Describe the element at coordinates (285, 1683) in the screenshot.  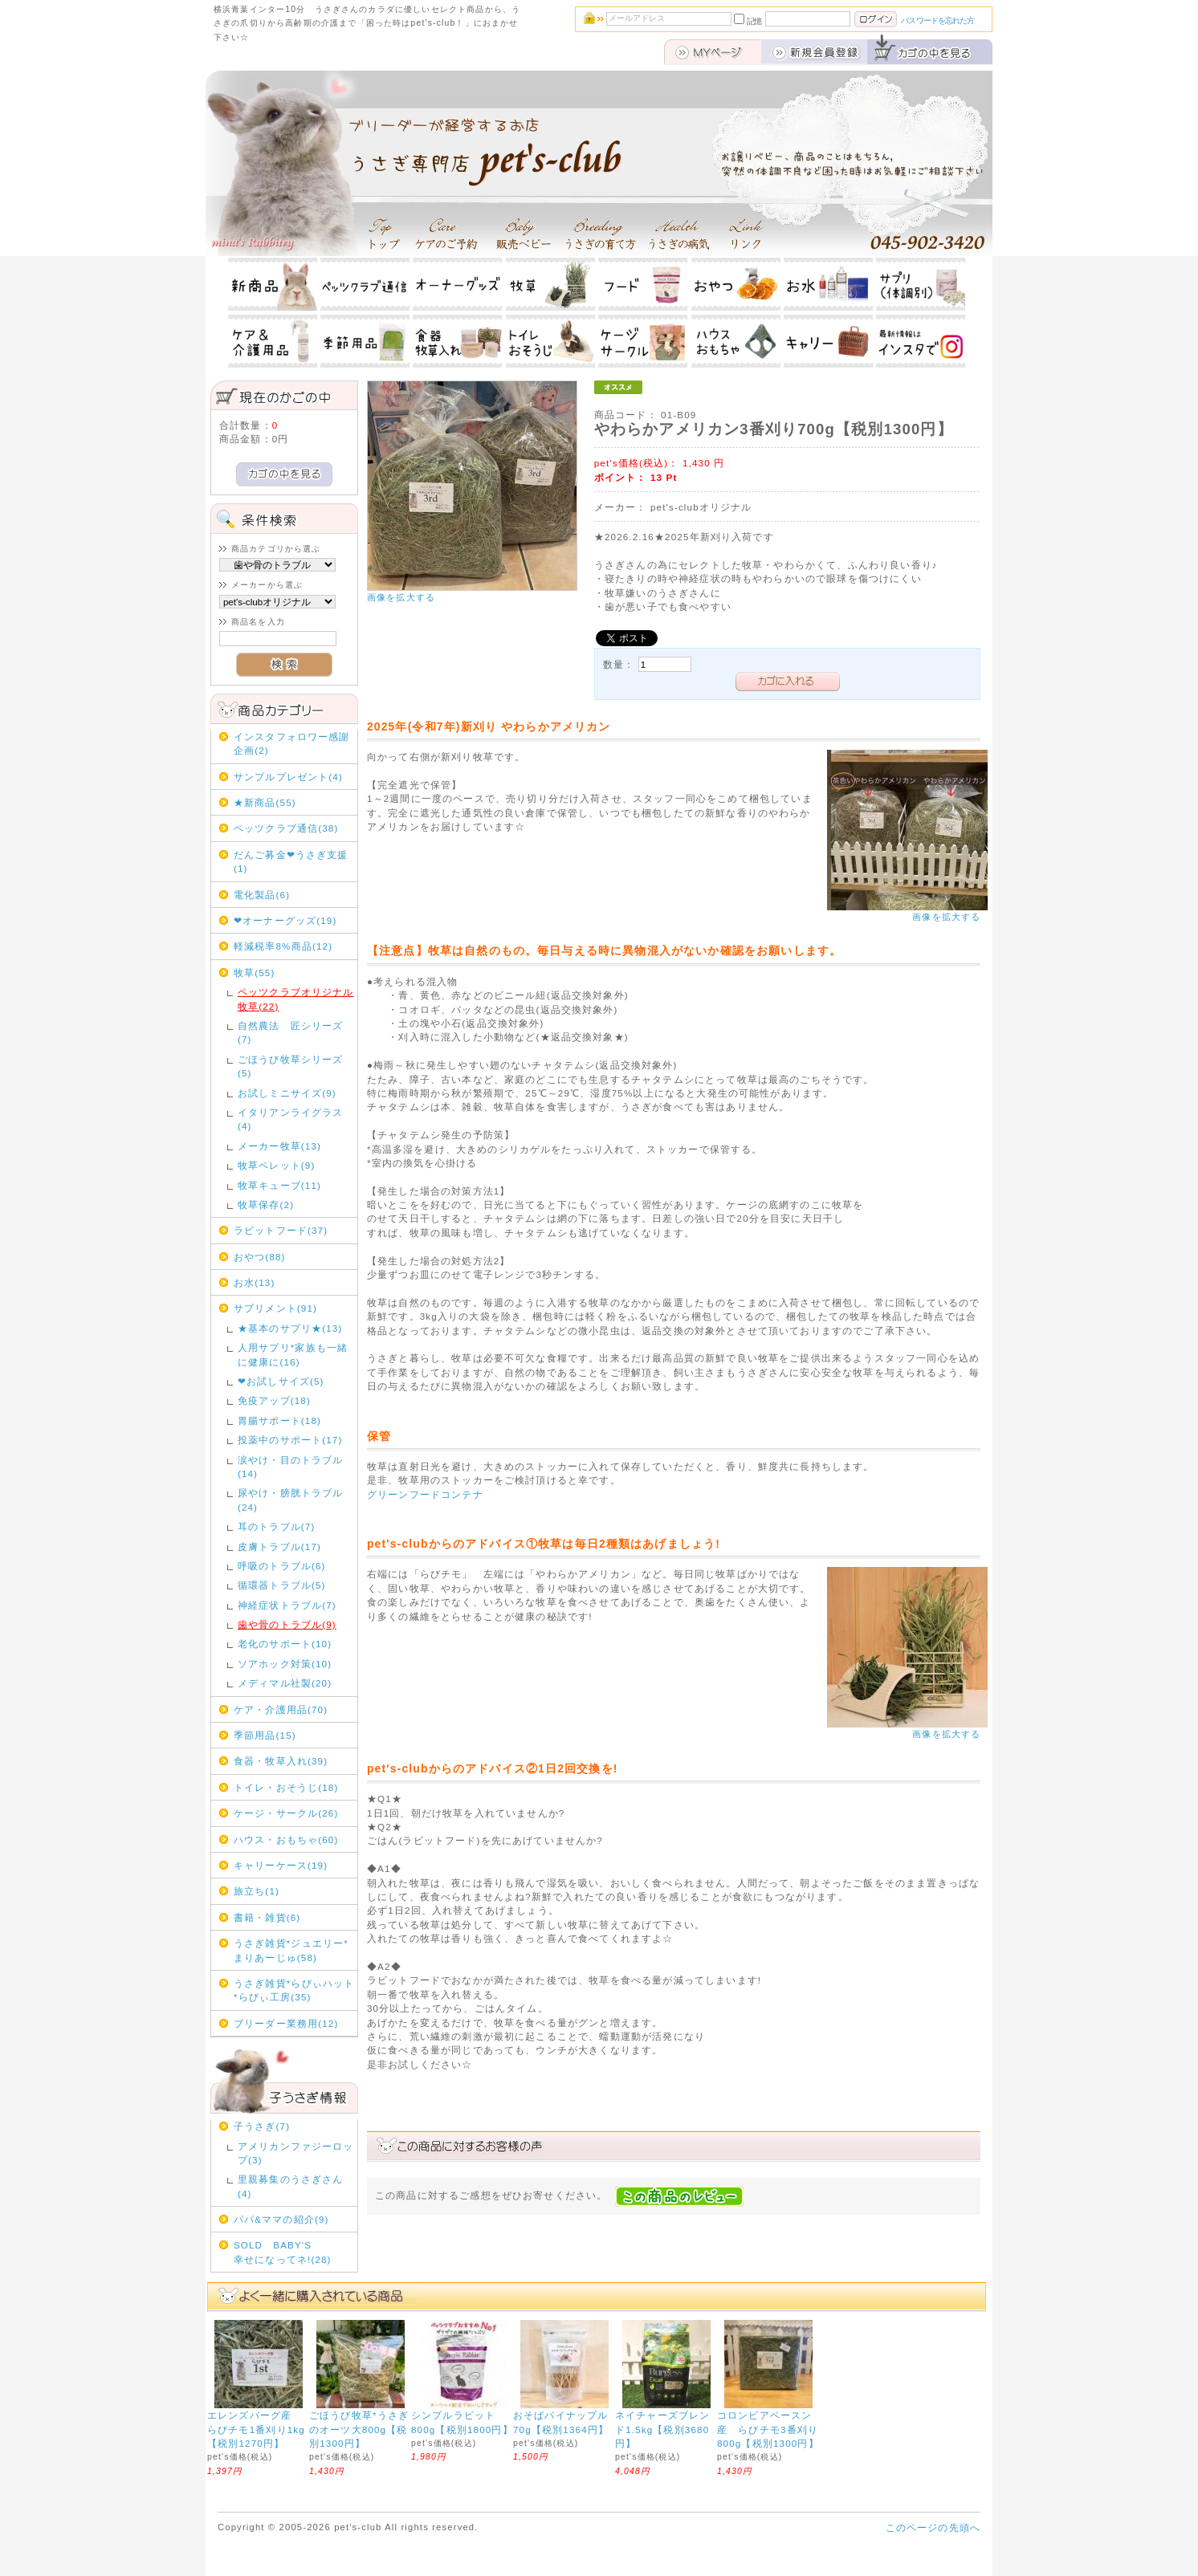
I see `メディマル社製(20)` at that location.